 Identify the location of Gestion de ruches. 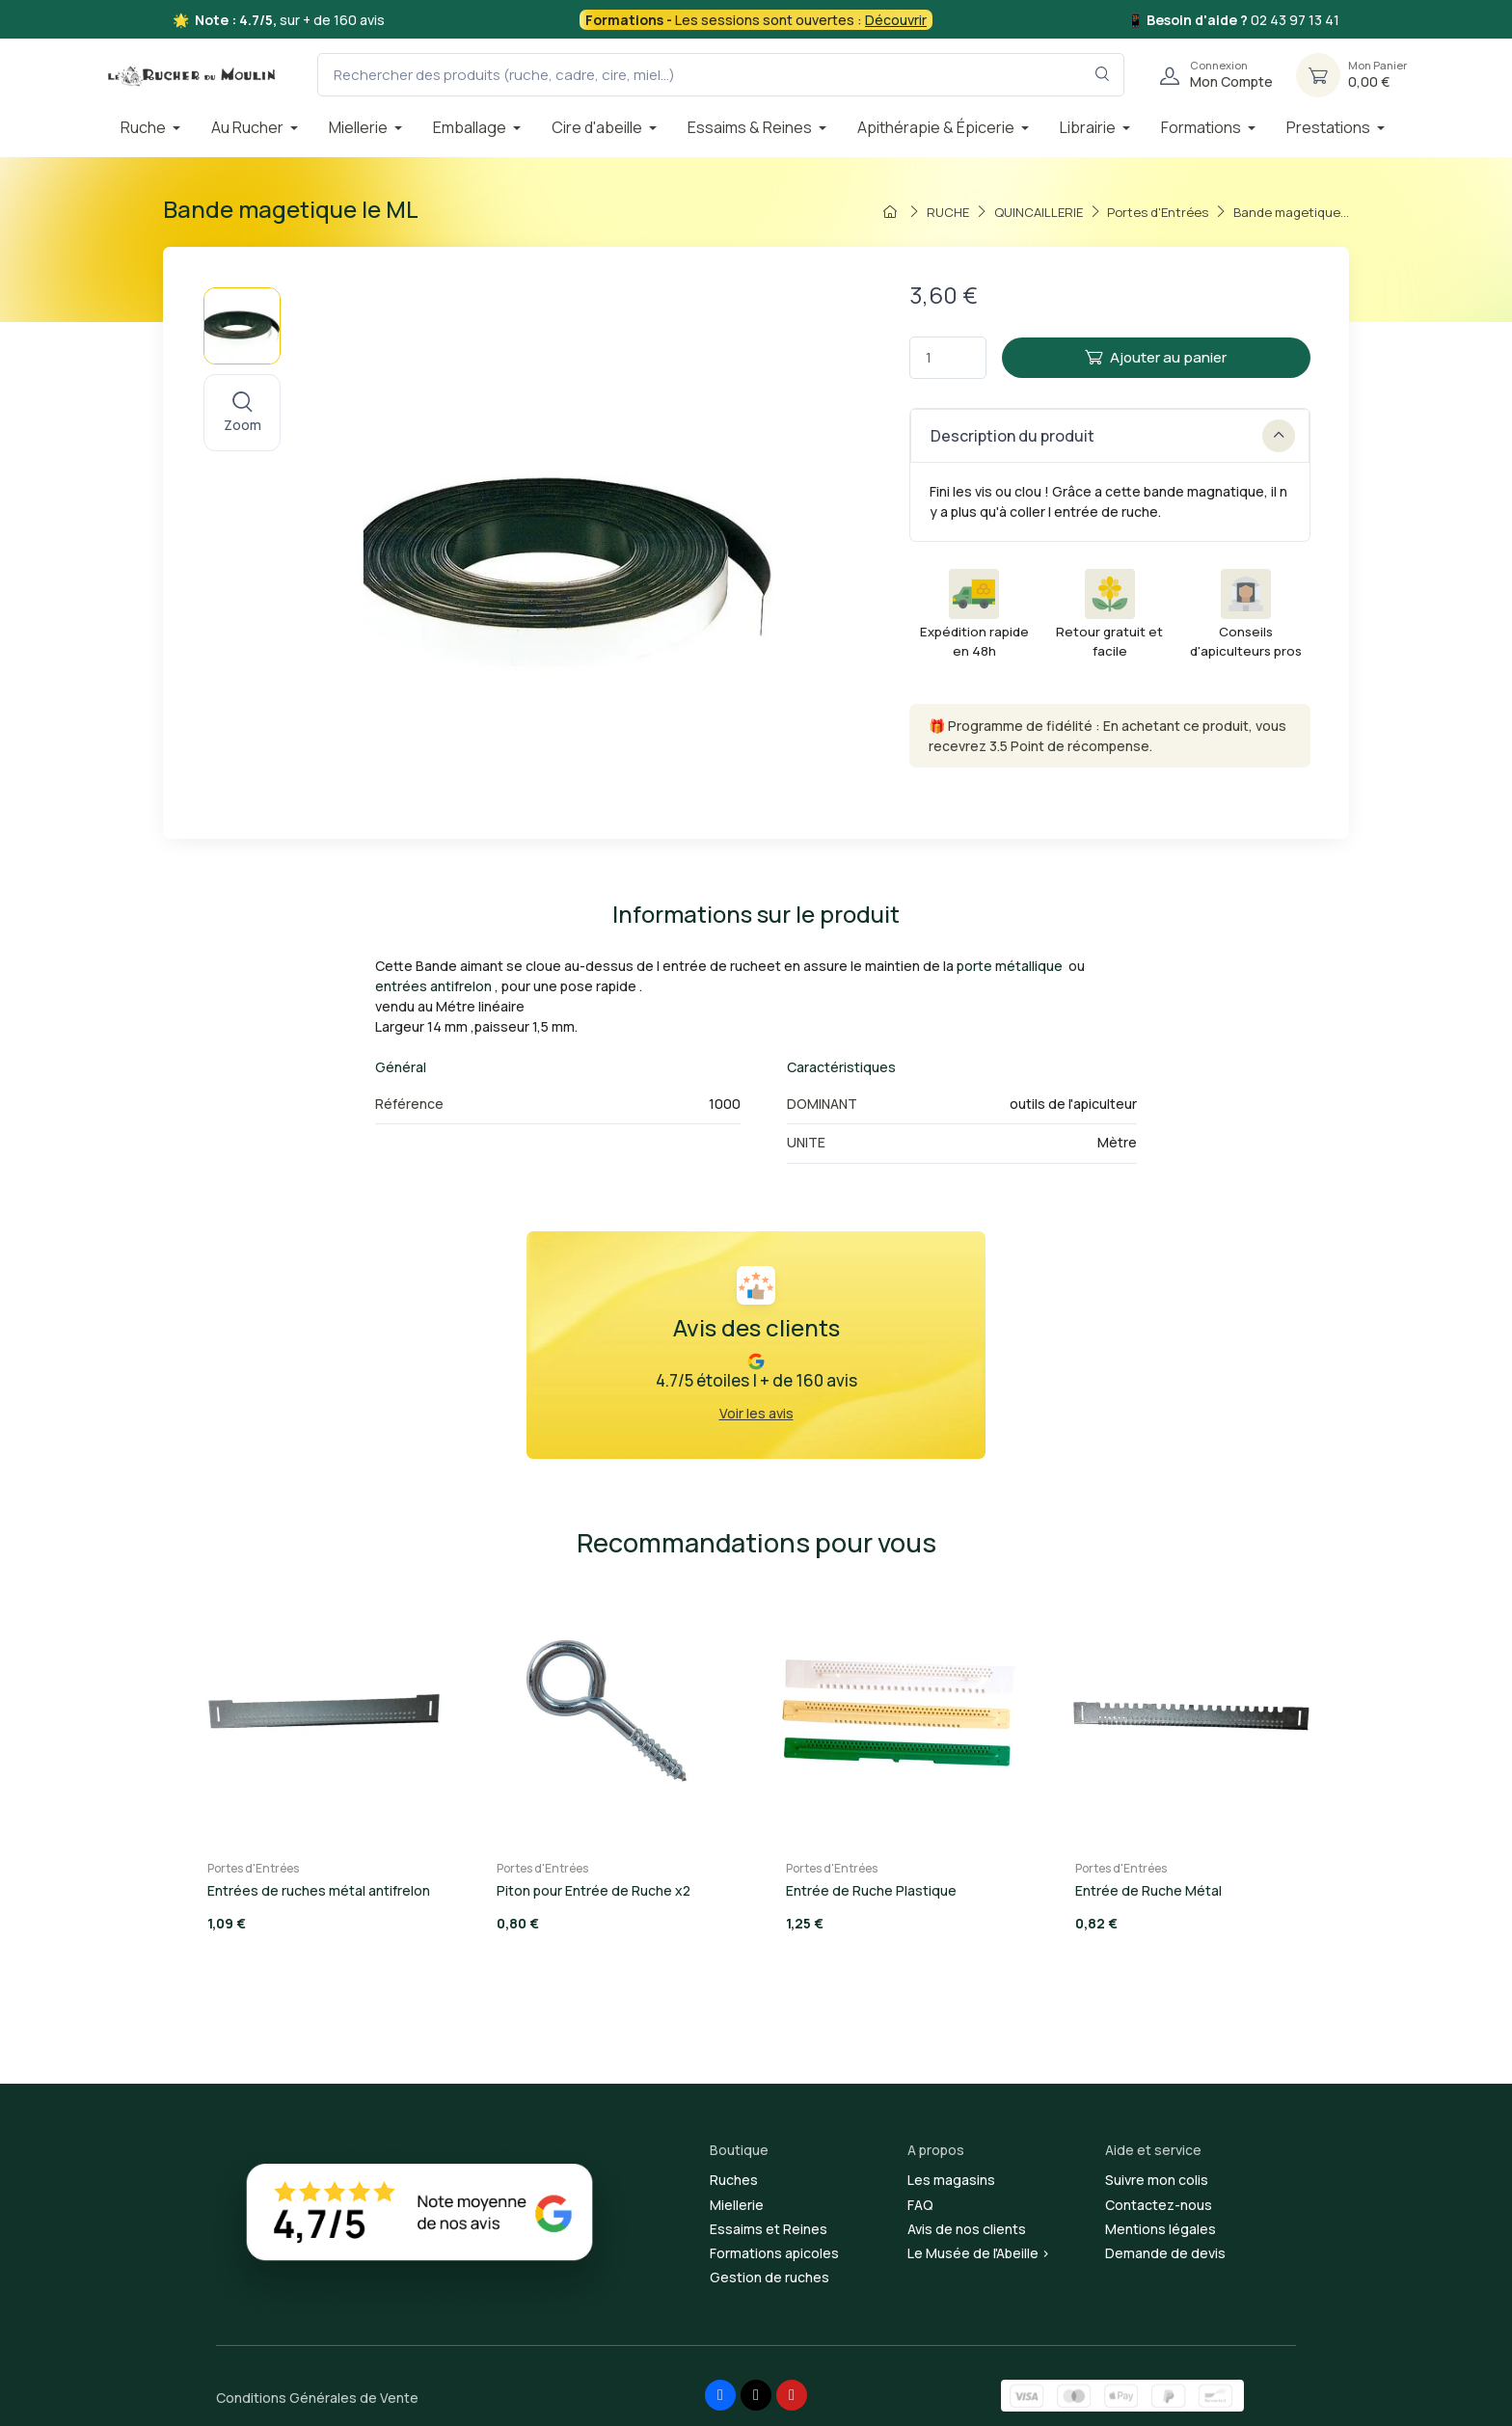
(769, 2277).